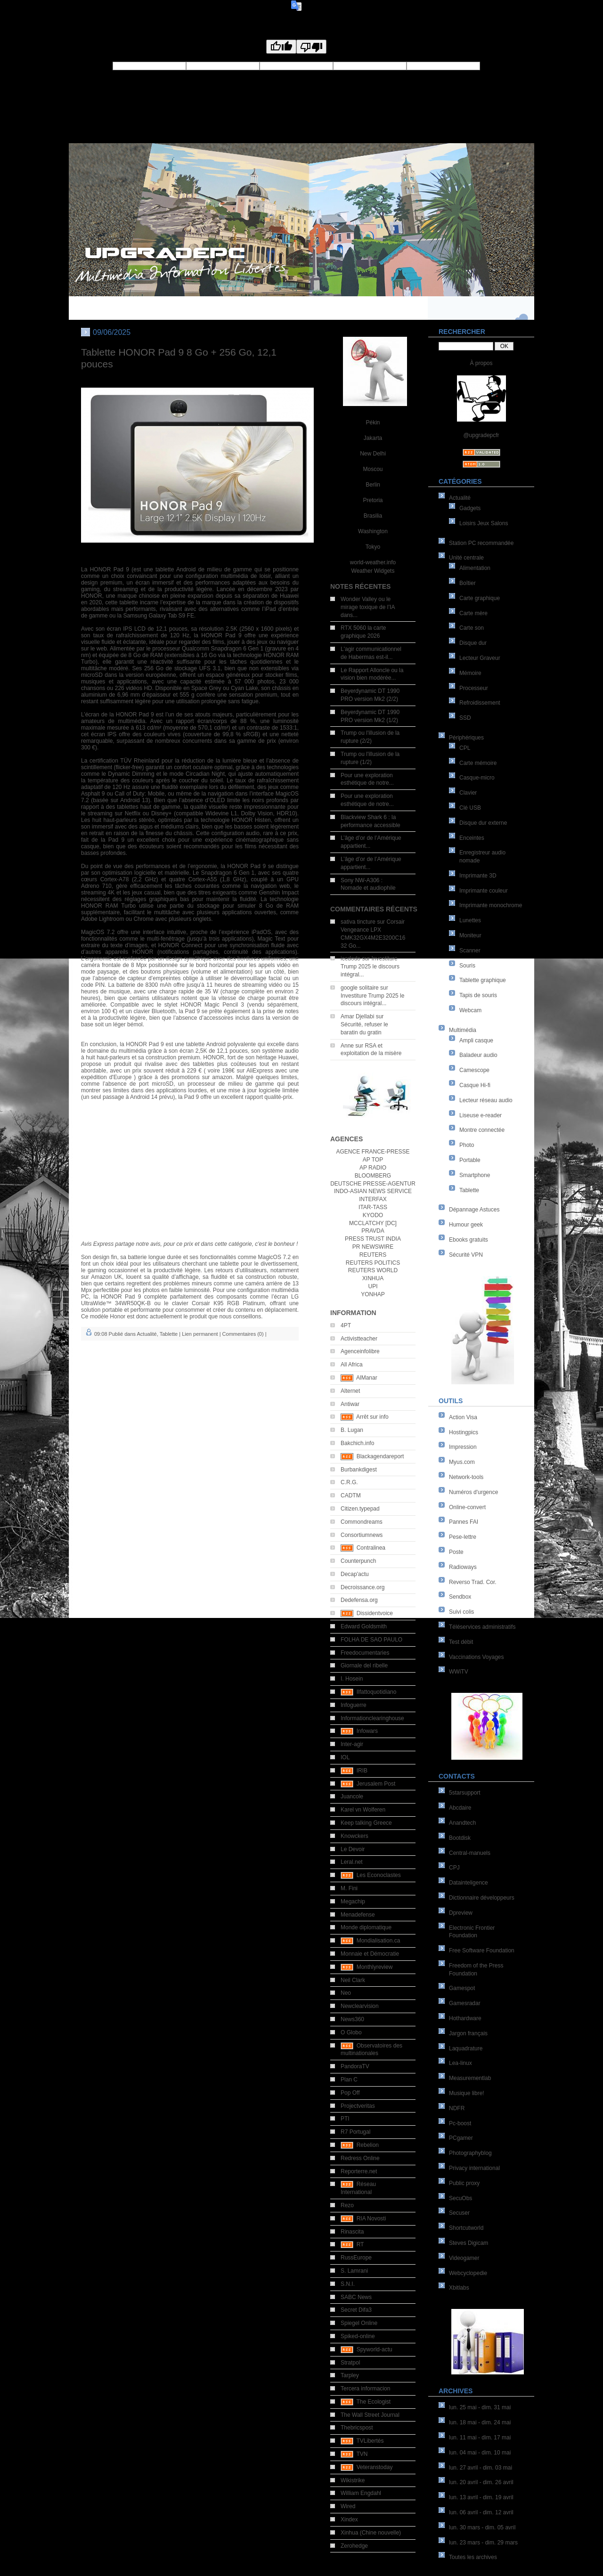 The image size is (603, 2576). Describe the element at coordinates (360, 1351) in the screenshot. I see `Agenceinfolibre` at that location.